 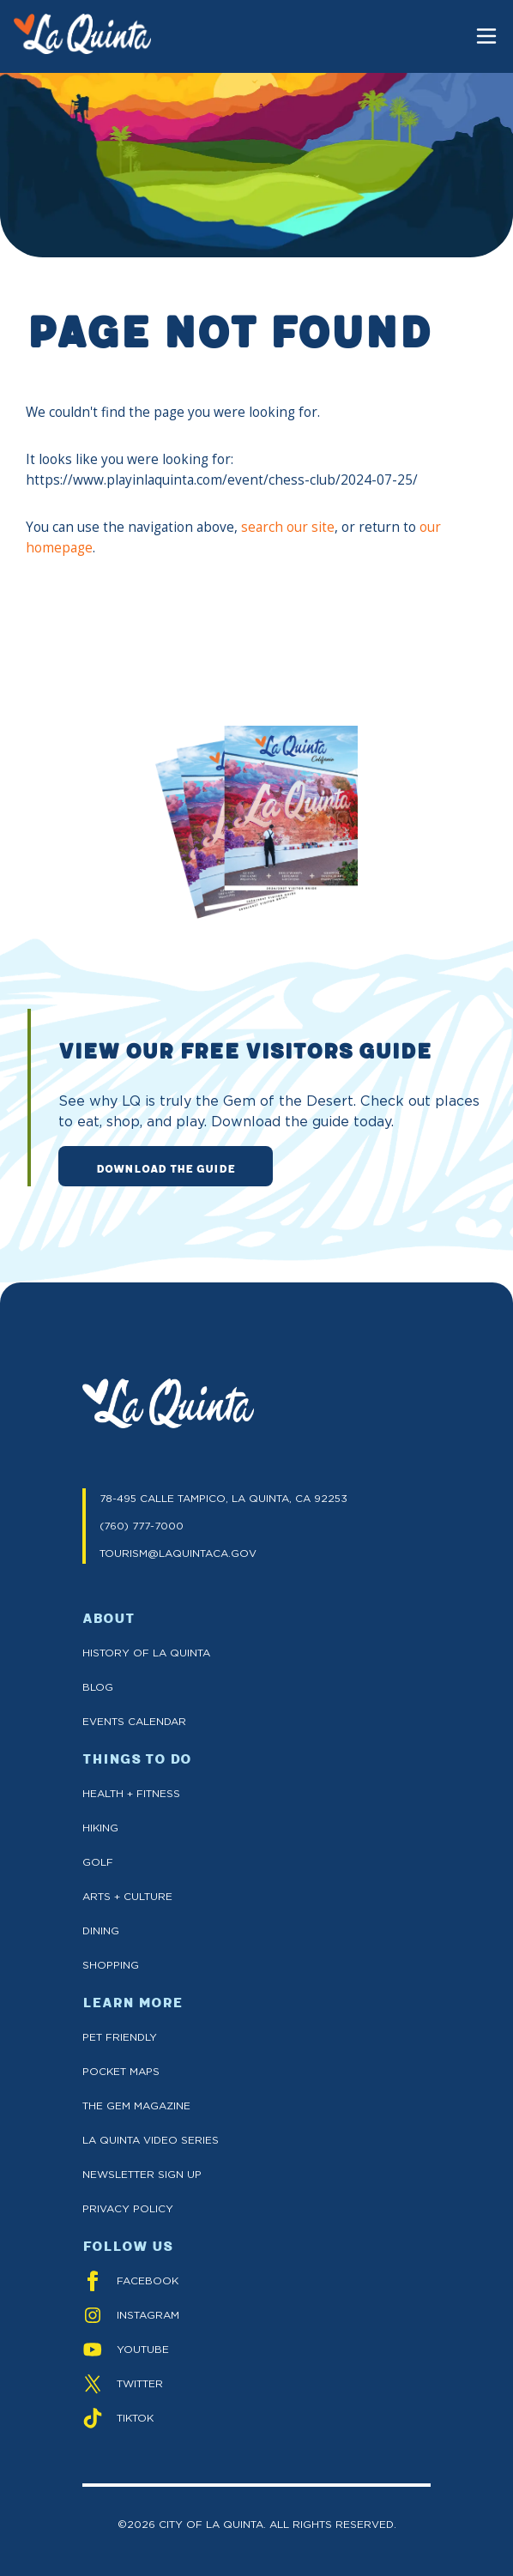 What do you see at coordinates (223, 1498) in the screenshot?
I see `78-495 CALLE TAMPICO, LA QUINTA, CA 92253` at bounding box center [223, 1498].